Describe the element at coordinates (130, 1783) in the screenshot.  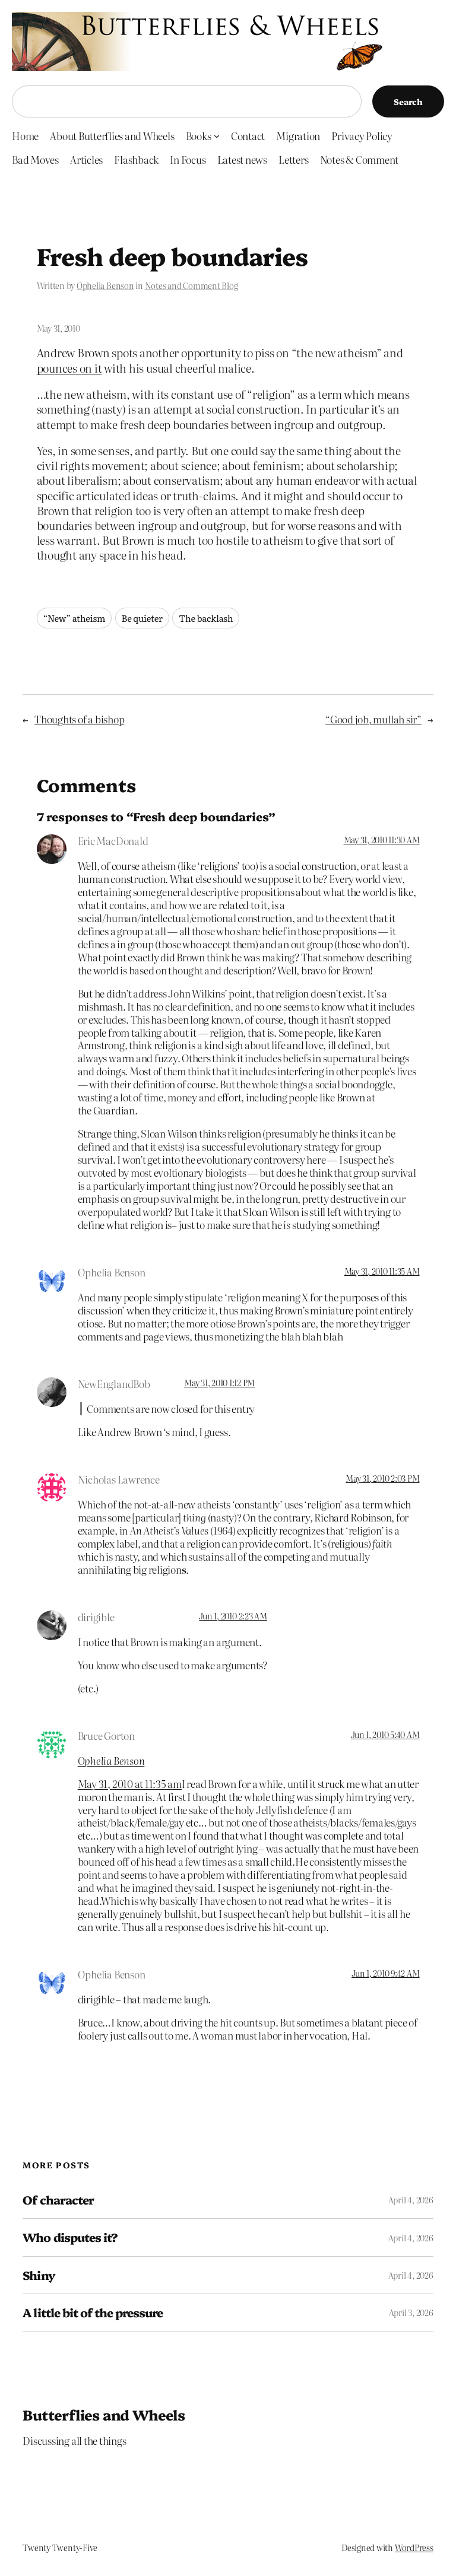
I see `May 31, 2010 at 11:35 am` at that location.